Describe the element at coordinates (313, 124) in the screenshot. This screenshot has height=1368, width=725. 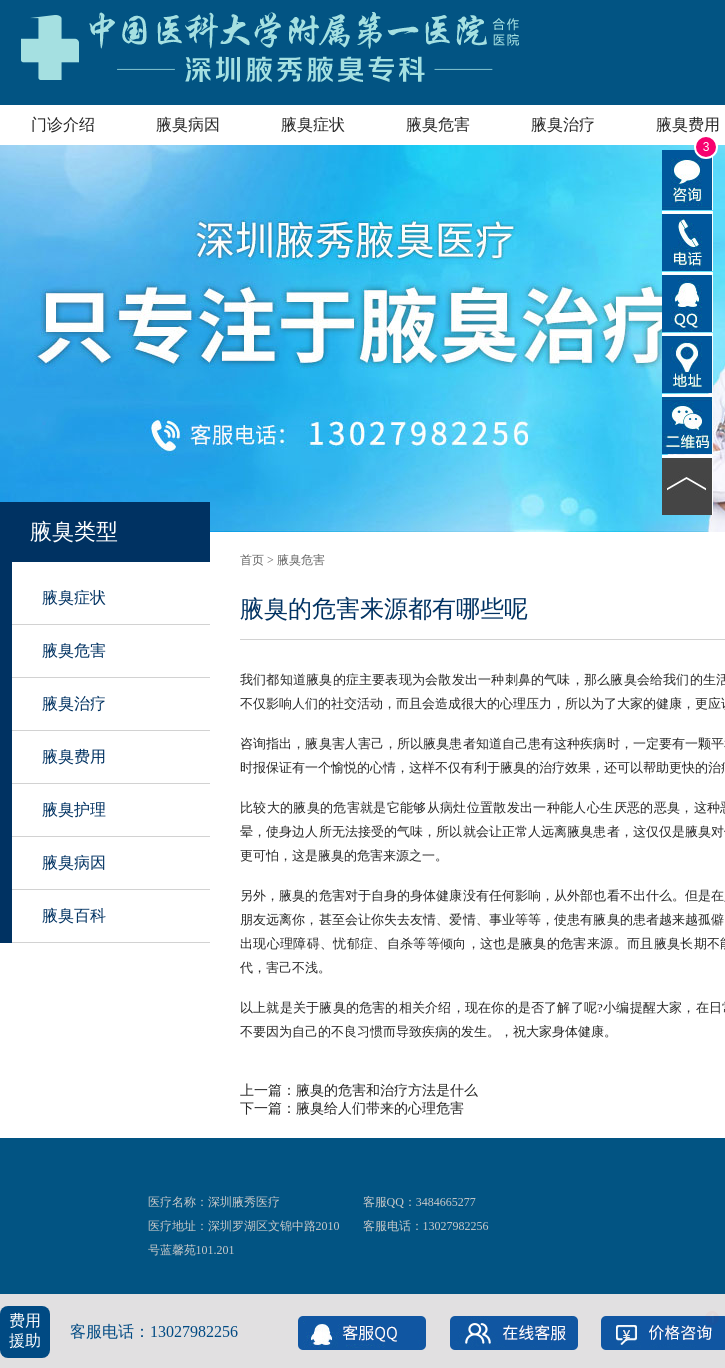
I see `腋臭症状` at that location.